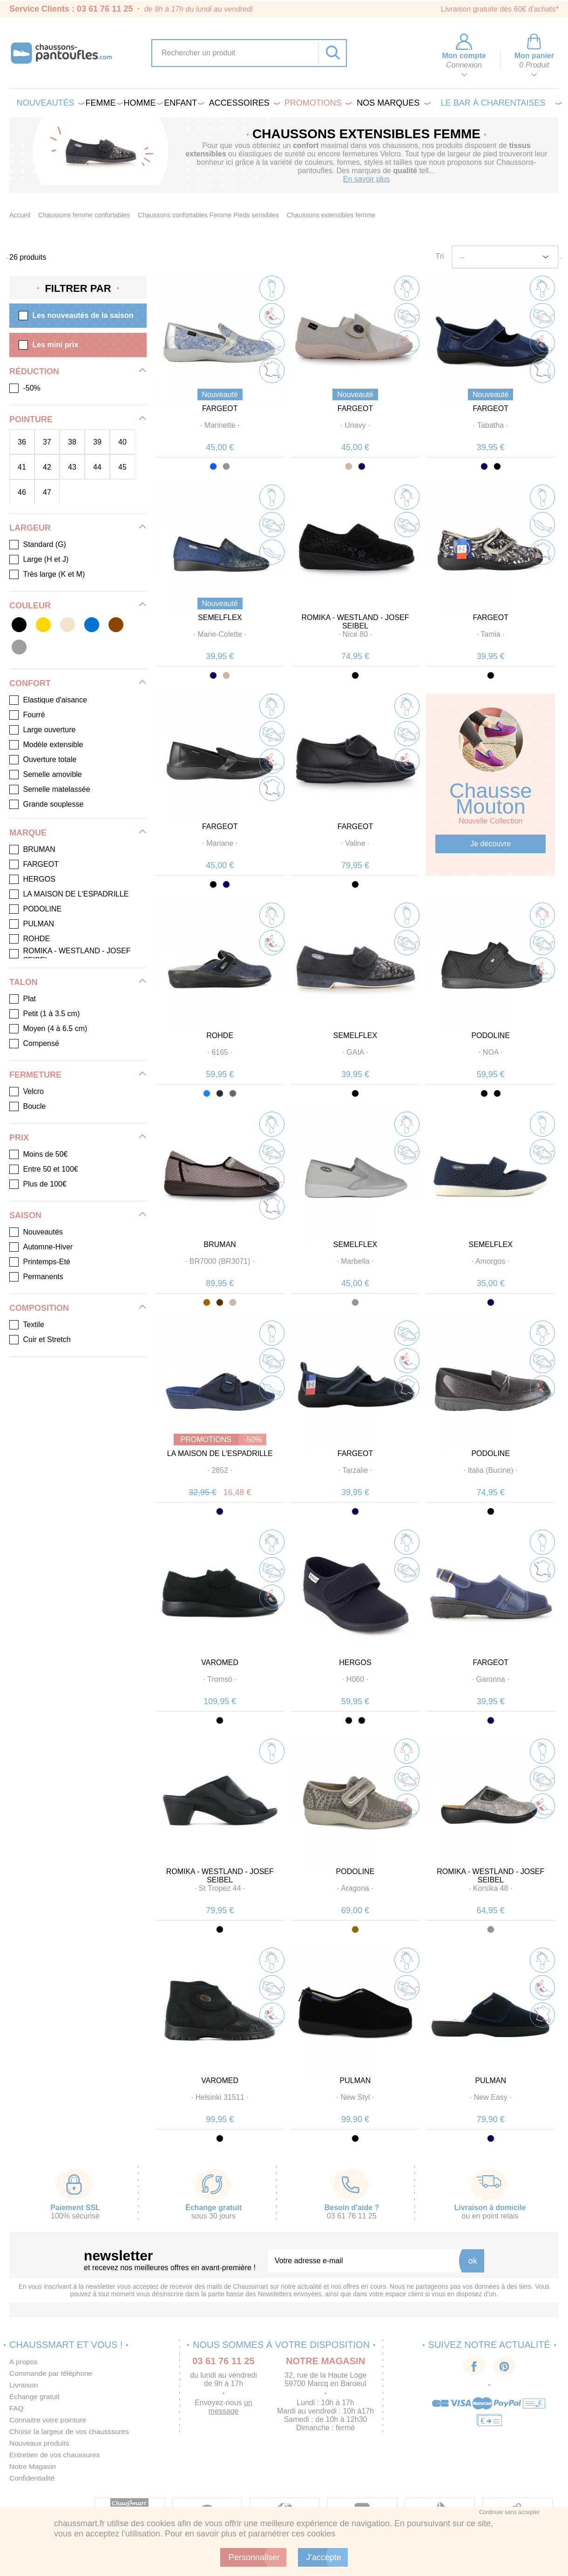 Image resolution: width=568 pixels, height=2576 pixels. What do you see at coordinates (34, 371) in the screenshot?
I see `Réduction` at bounding box center [34, 371].